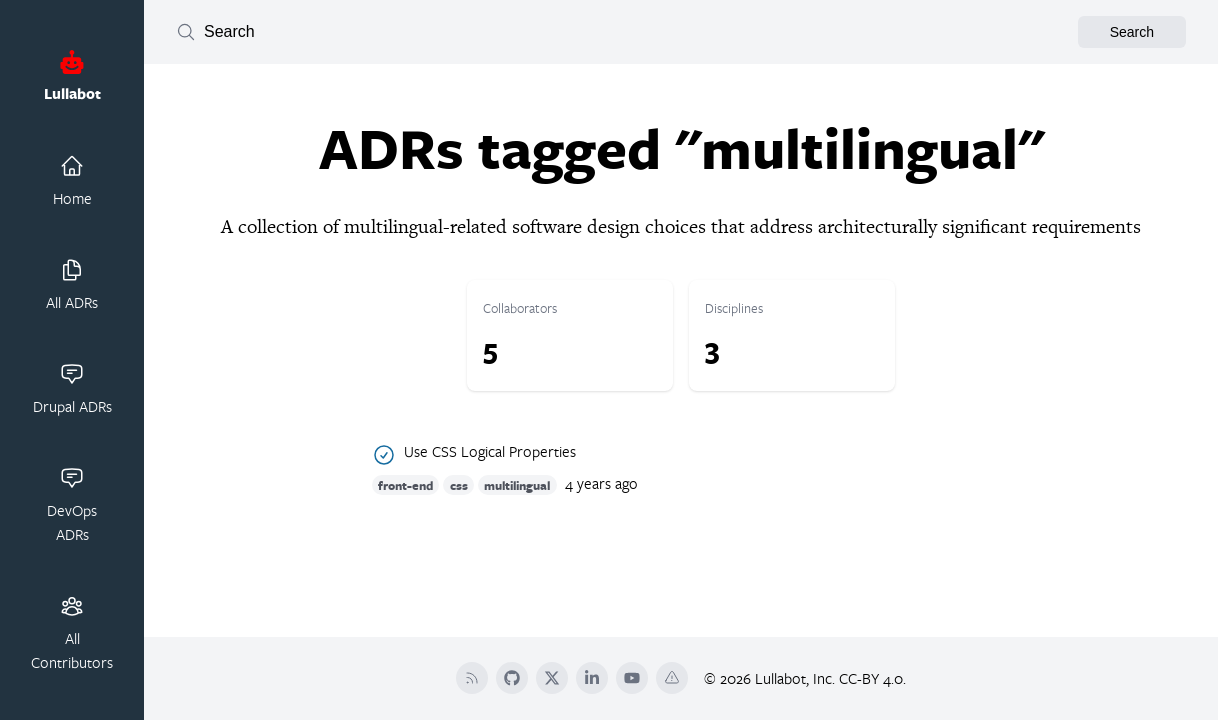 The height and width of the screenshot is (720, 1218). Describe the element at coordinates (490, 452) in the screenshot. I see `Use CSS Logical Properties` at that location.